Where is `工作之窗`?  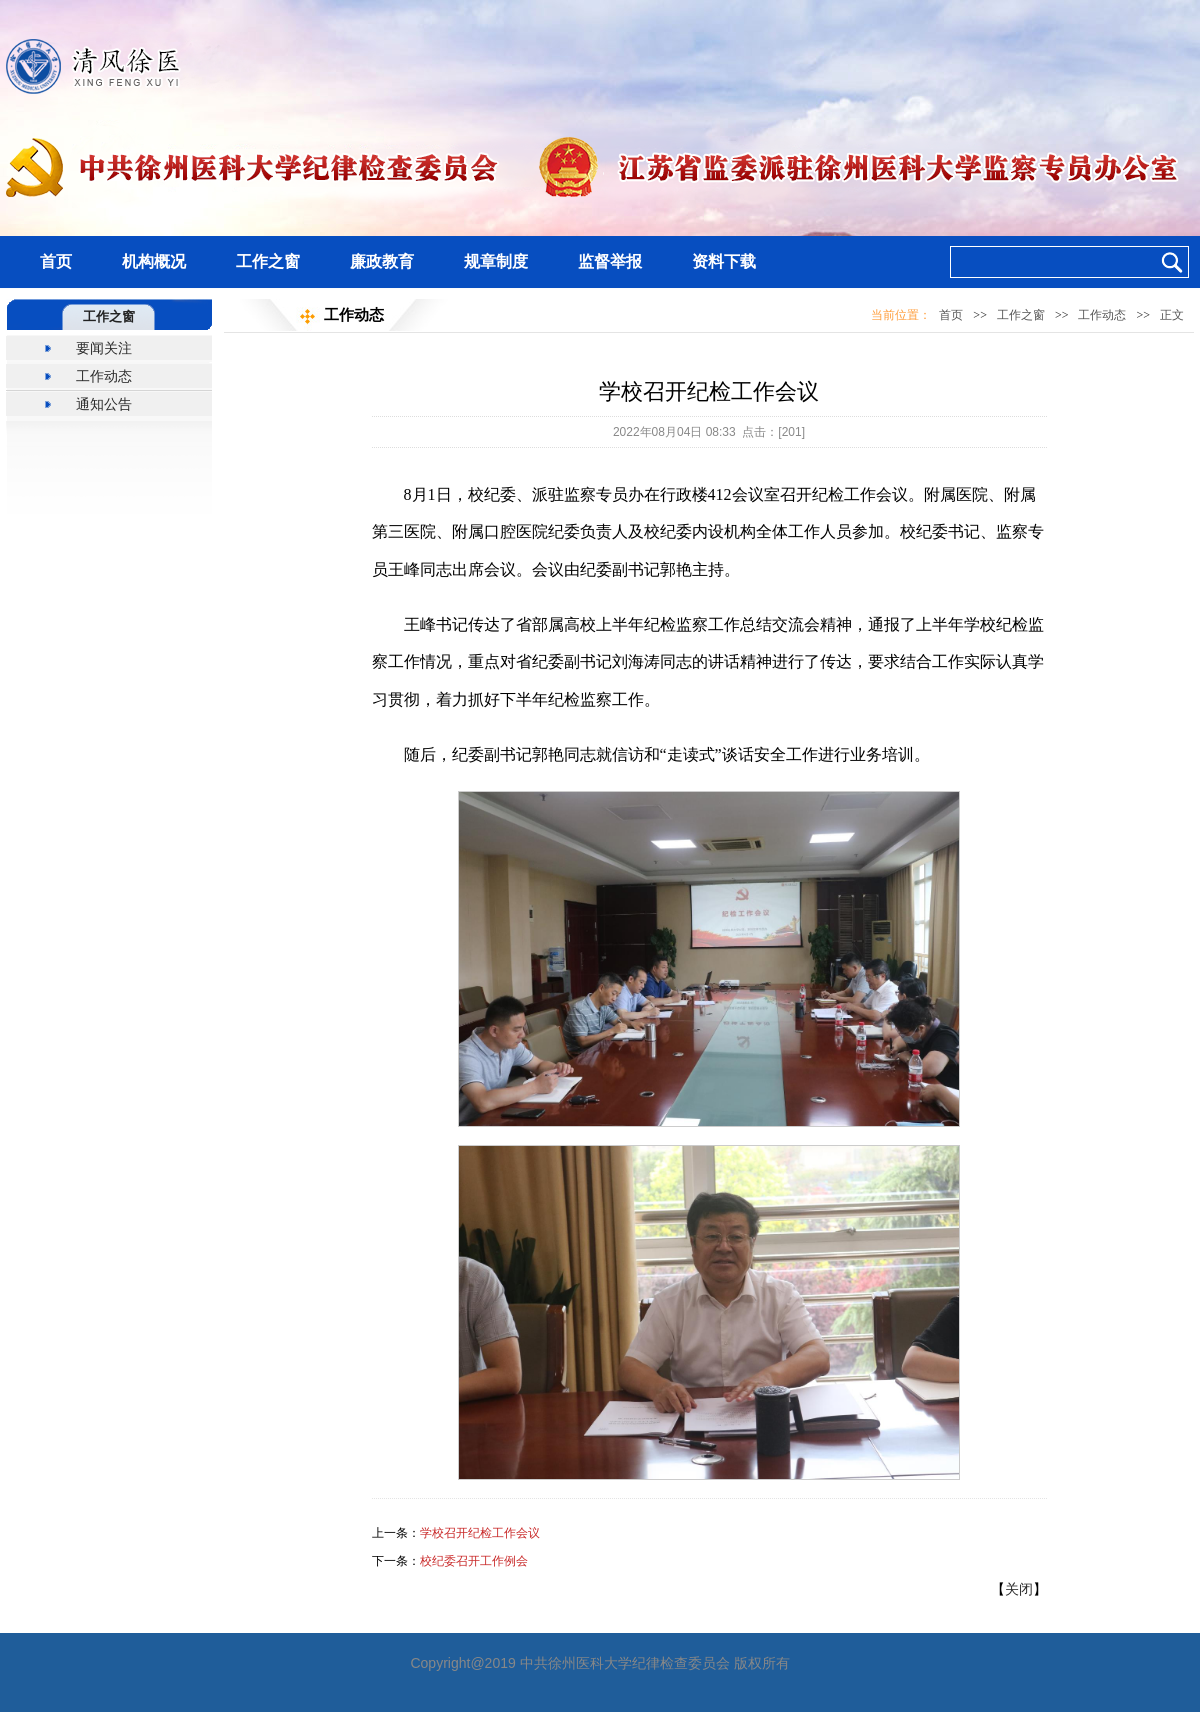
工作之窗 is located at coordinates (268, 261).